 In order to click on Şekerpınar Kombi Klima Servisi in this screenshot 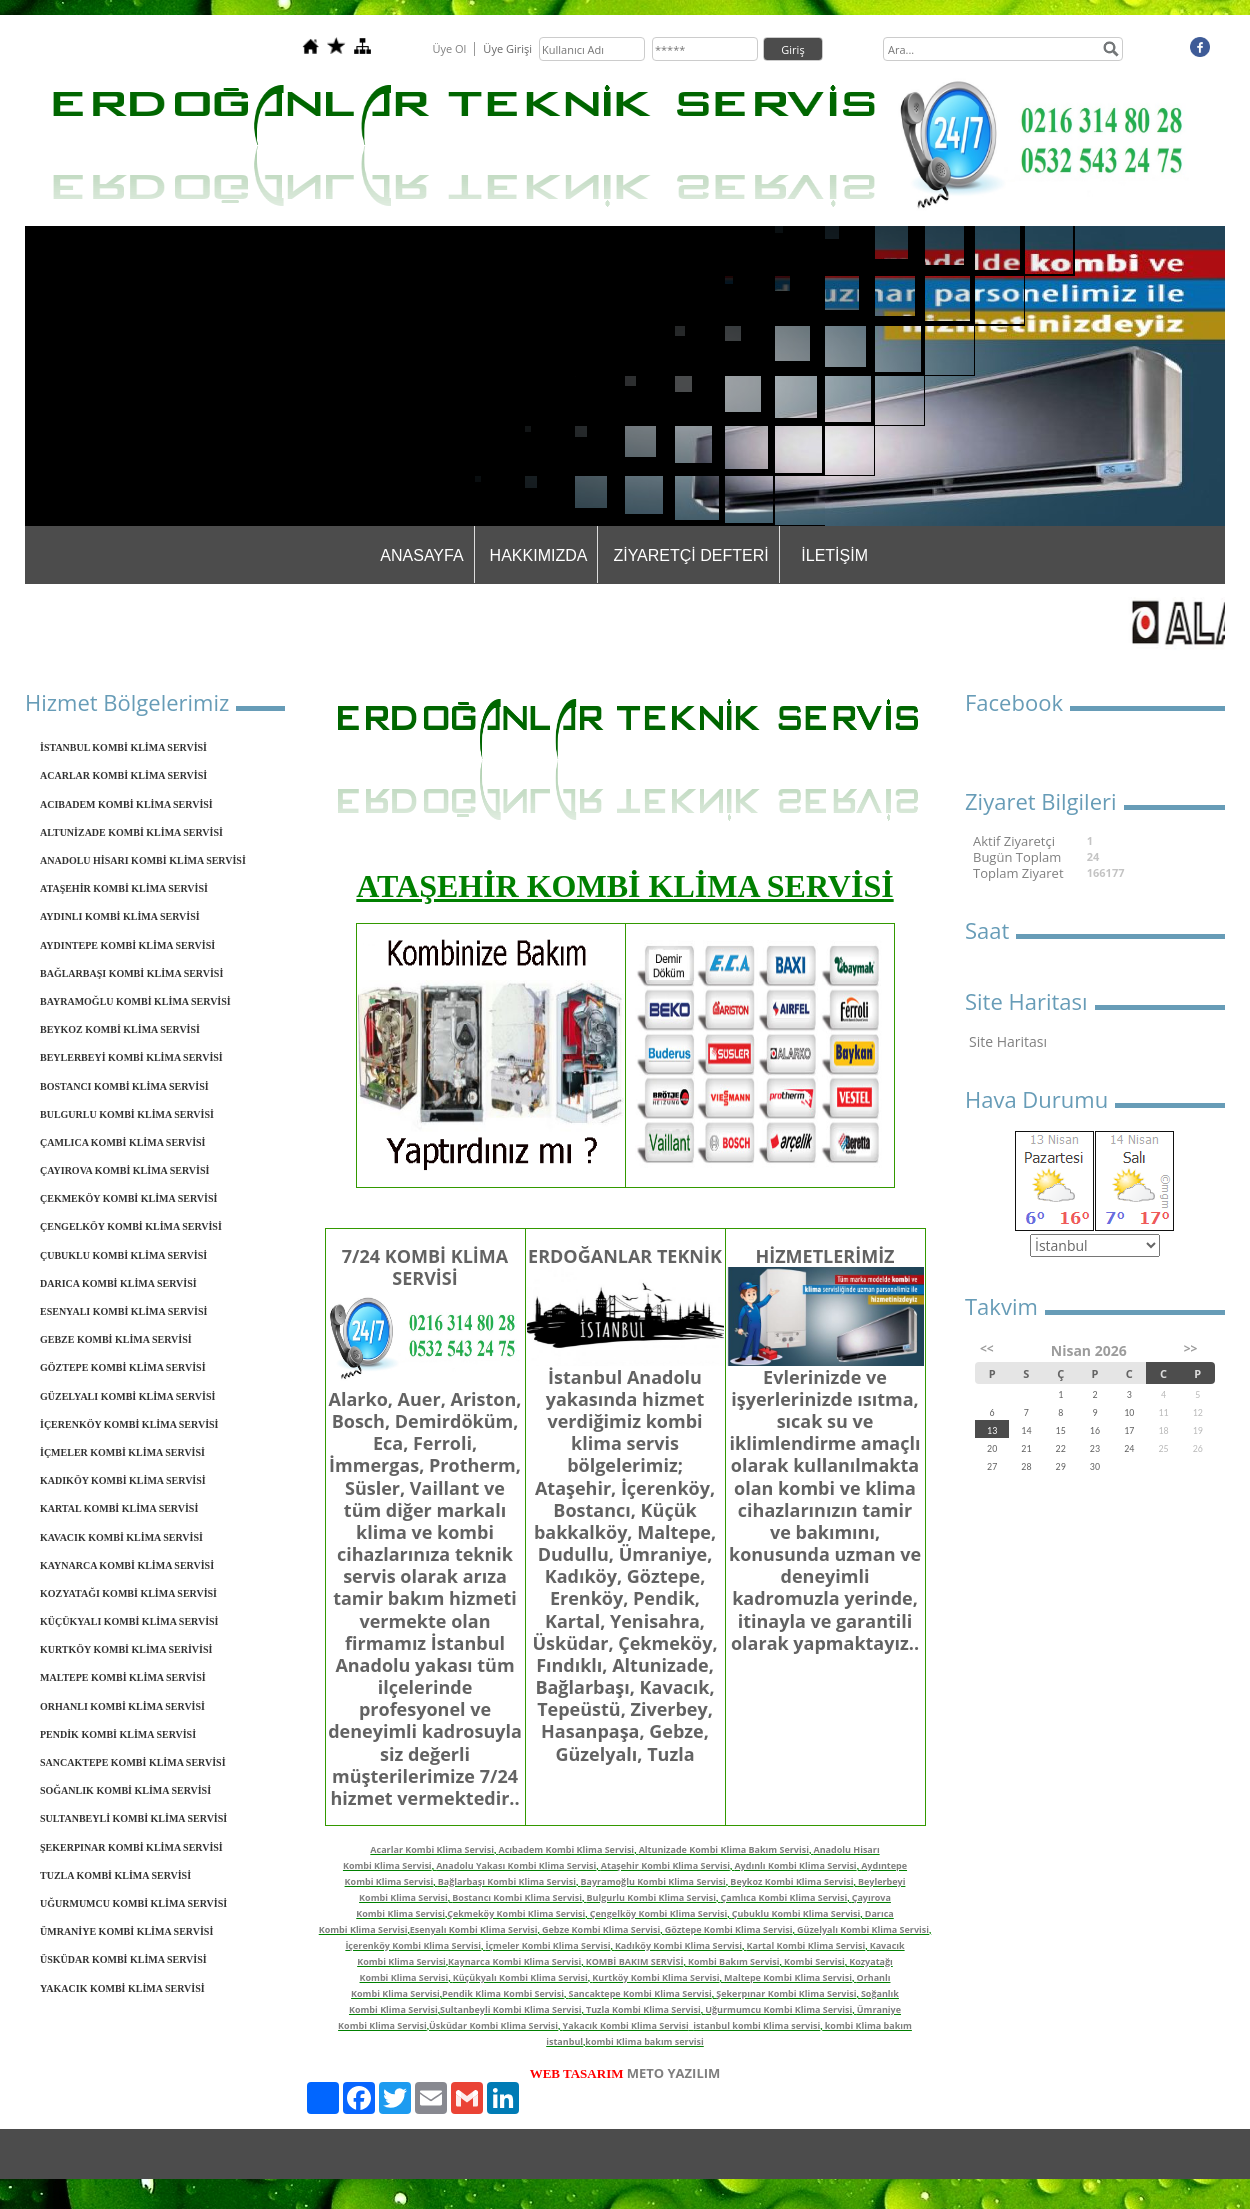, I will do `click(786, 1993)`.